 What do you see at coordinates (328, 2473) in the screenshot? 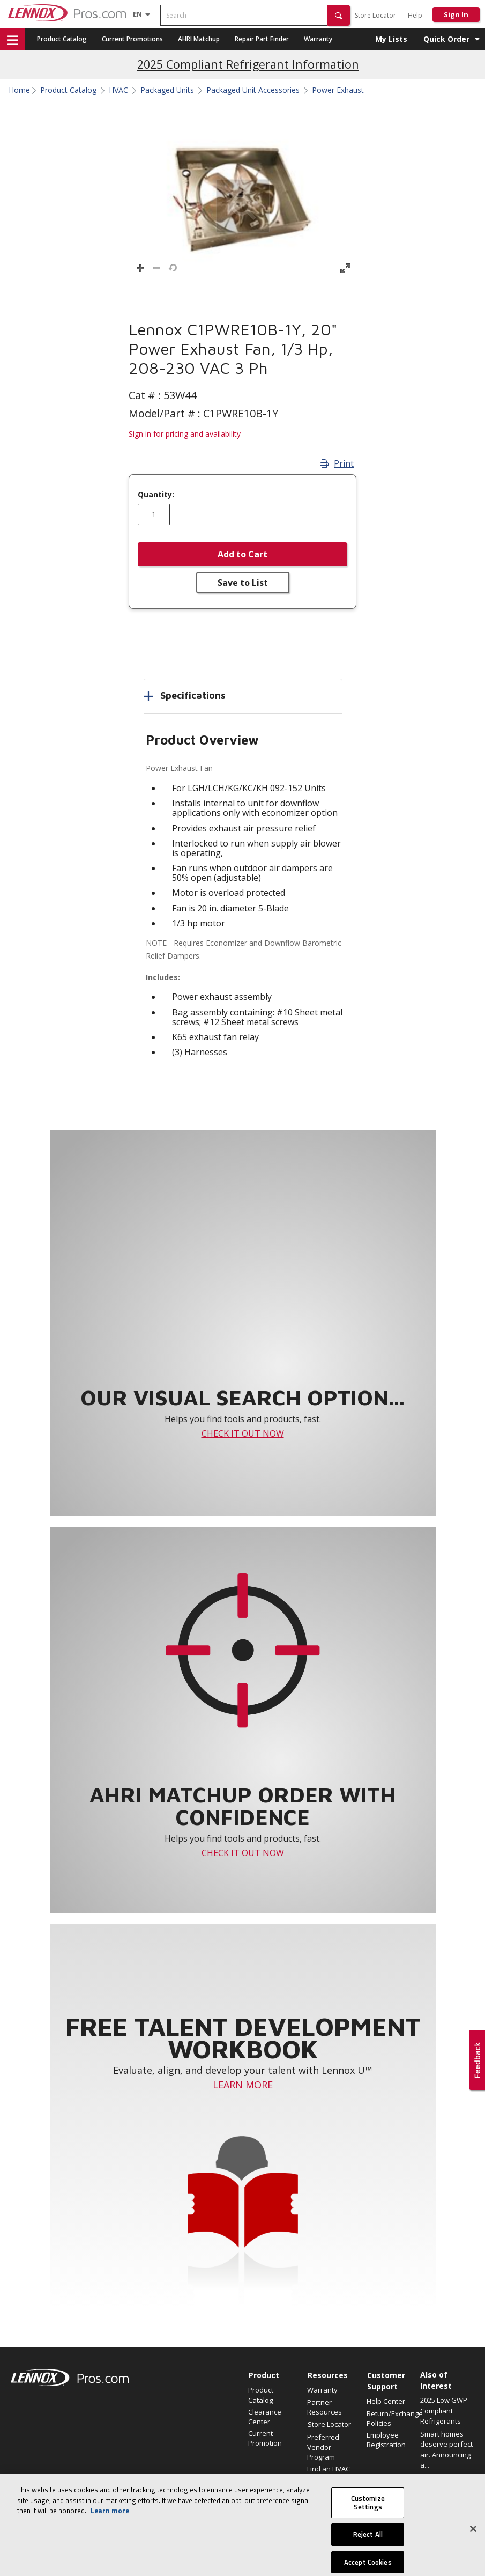
I see `Find an HVAC Pro` at bounding box center [328, 2473].